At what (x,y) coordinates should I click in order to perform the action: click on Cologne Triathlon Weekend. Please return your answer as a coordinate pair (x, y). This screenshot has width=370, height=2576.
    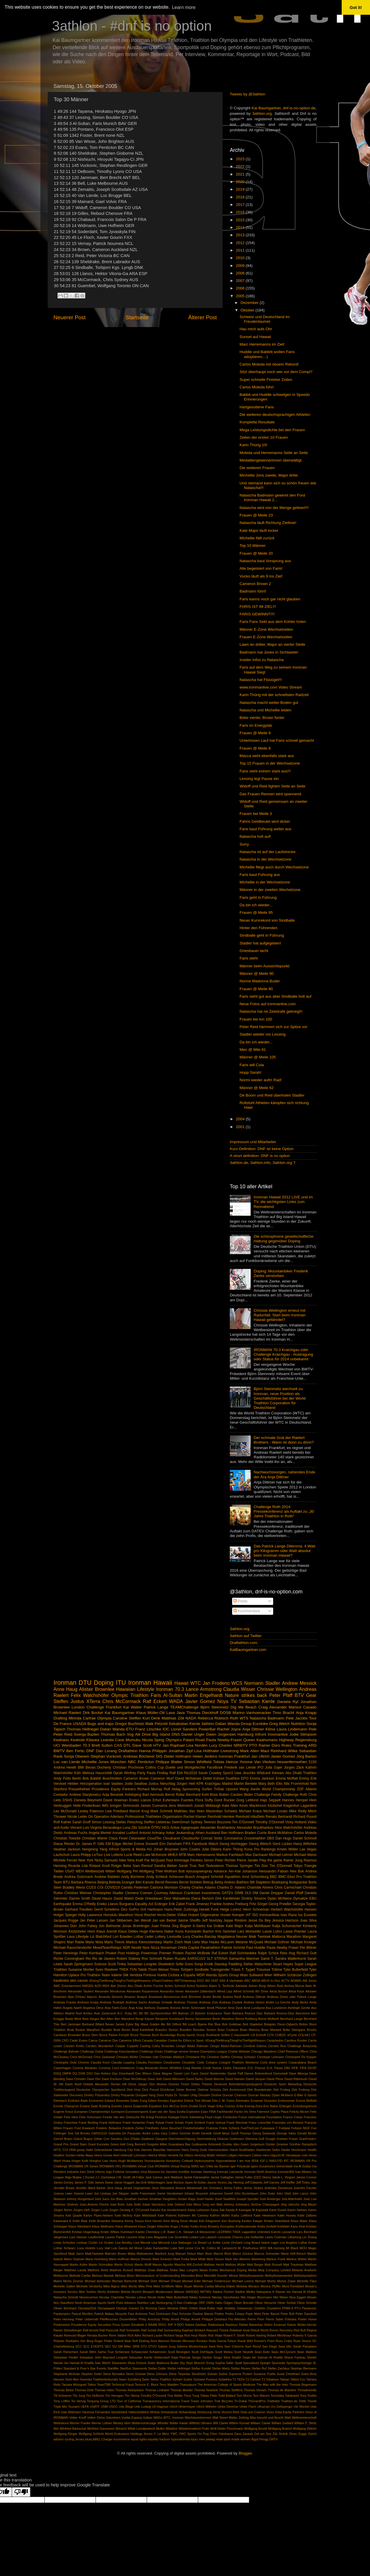
    Looking at the image, I should click on (238, 2062).